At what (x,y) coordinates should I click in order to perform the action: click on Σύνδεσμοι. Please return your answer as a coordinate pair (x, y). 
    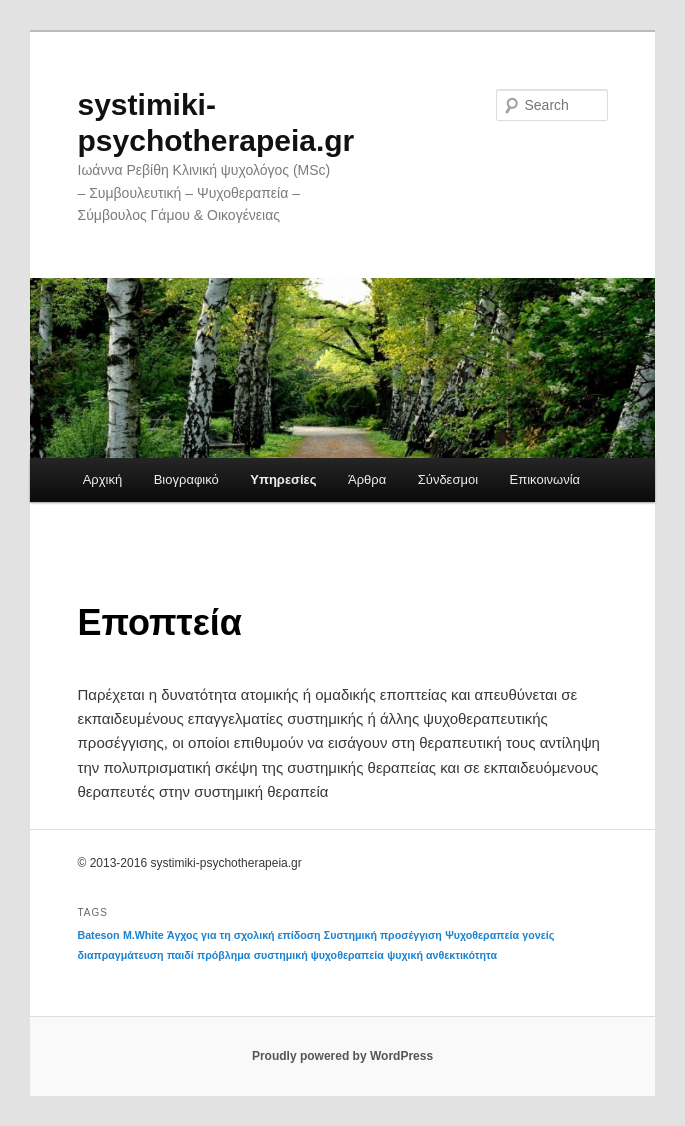
    Looking at the image, I should click on (448, 479).